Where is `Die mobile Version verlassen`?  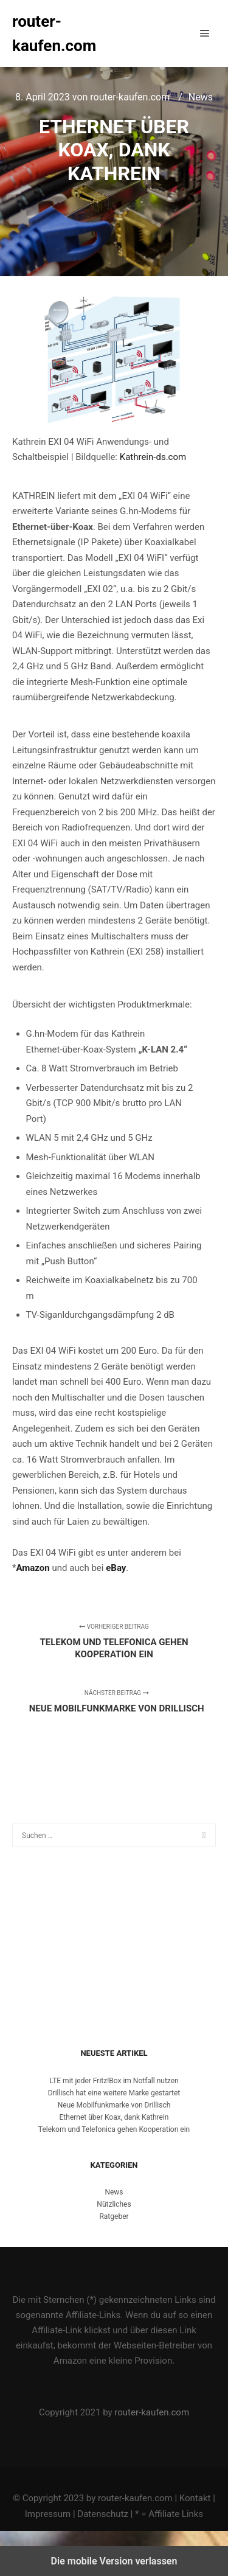
Die mobile Version verlassen is located at coordinates (114, 2561).